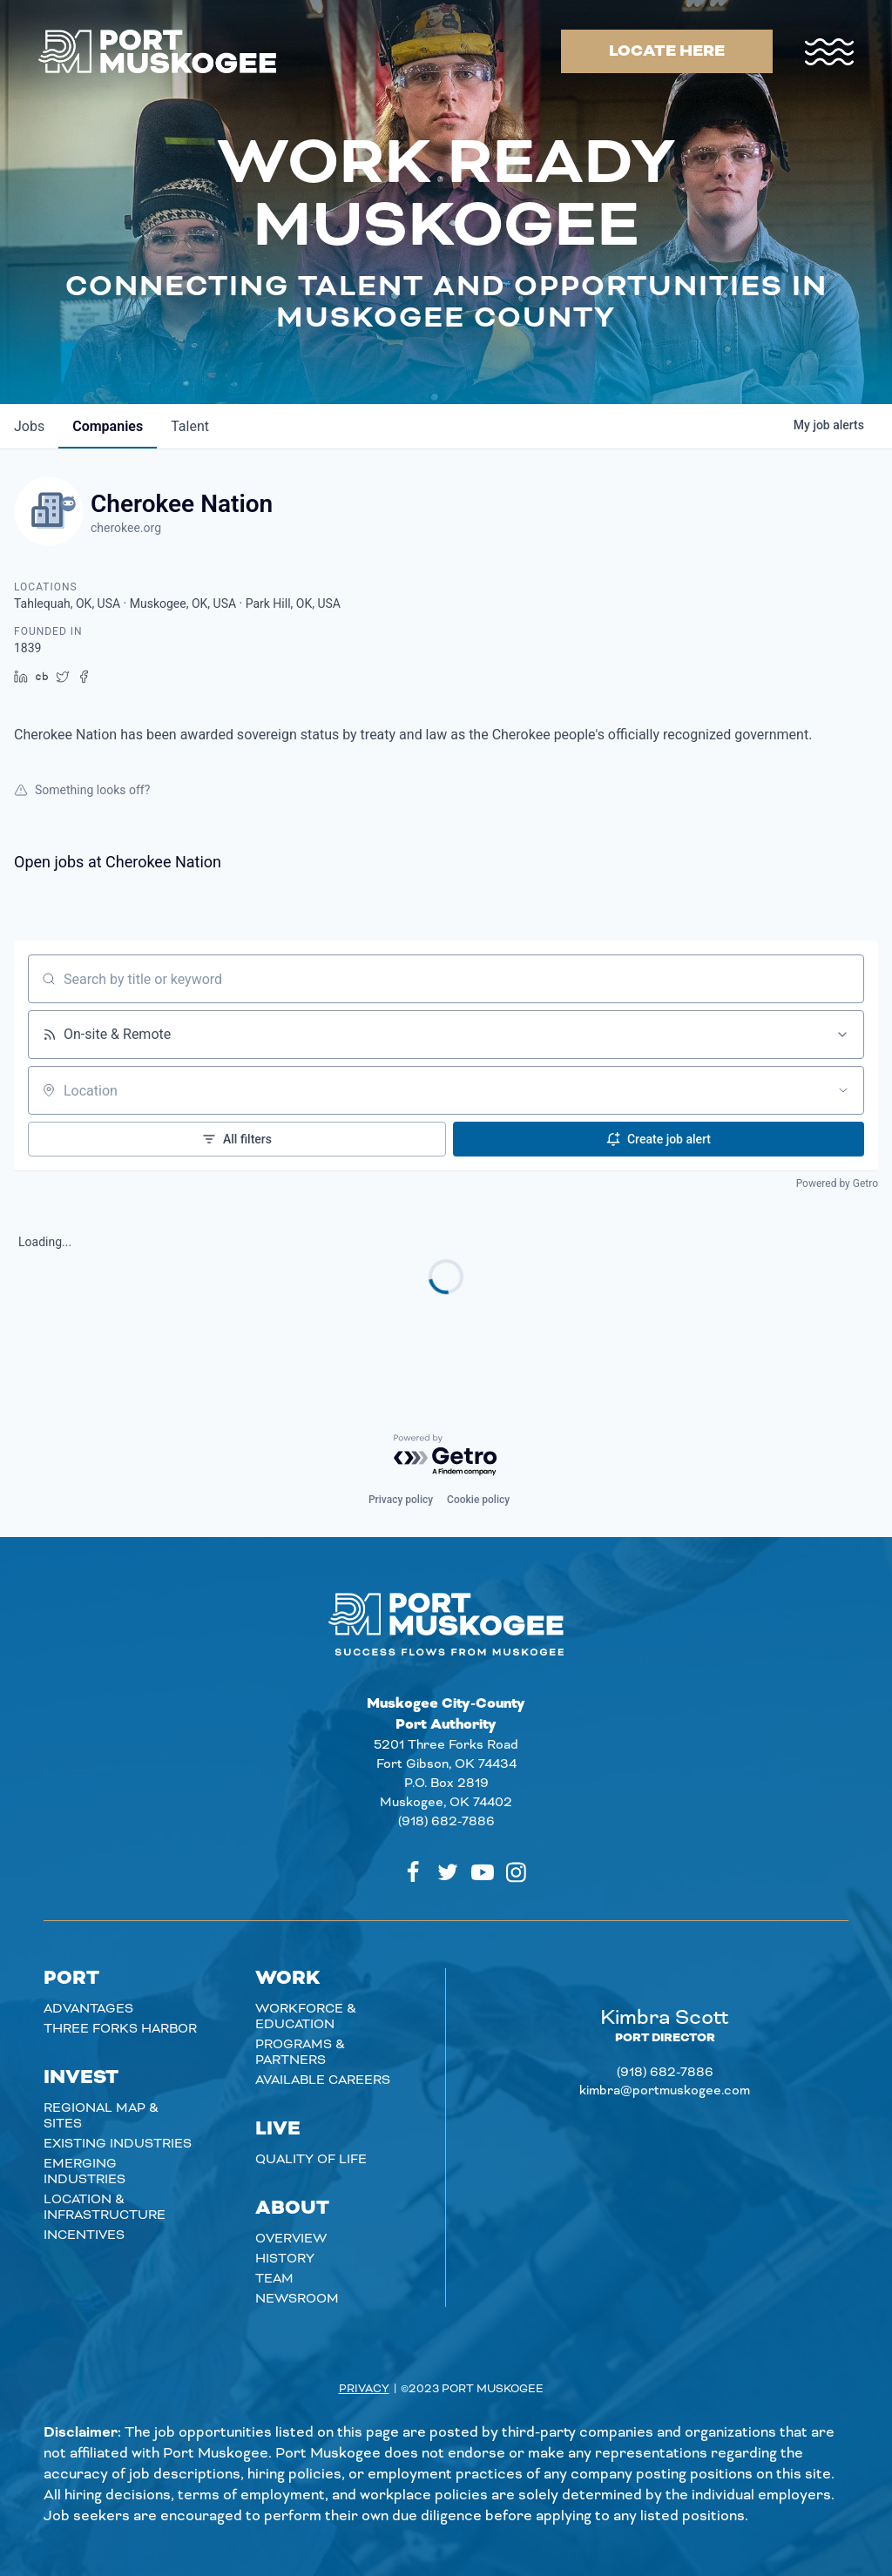  I want to click on Workforce & Education, so click(305, 2016).